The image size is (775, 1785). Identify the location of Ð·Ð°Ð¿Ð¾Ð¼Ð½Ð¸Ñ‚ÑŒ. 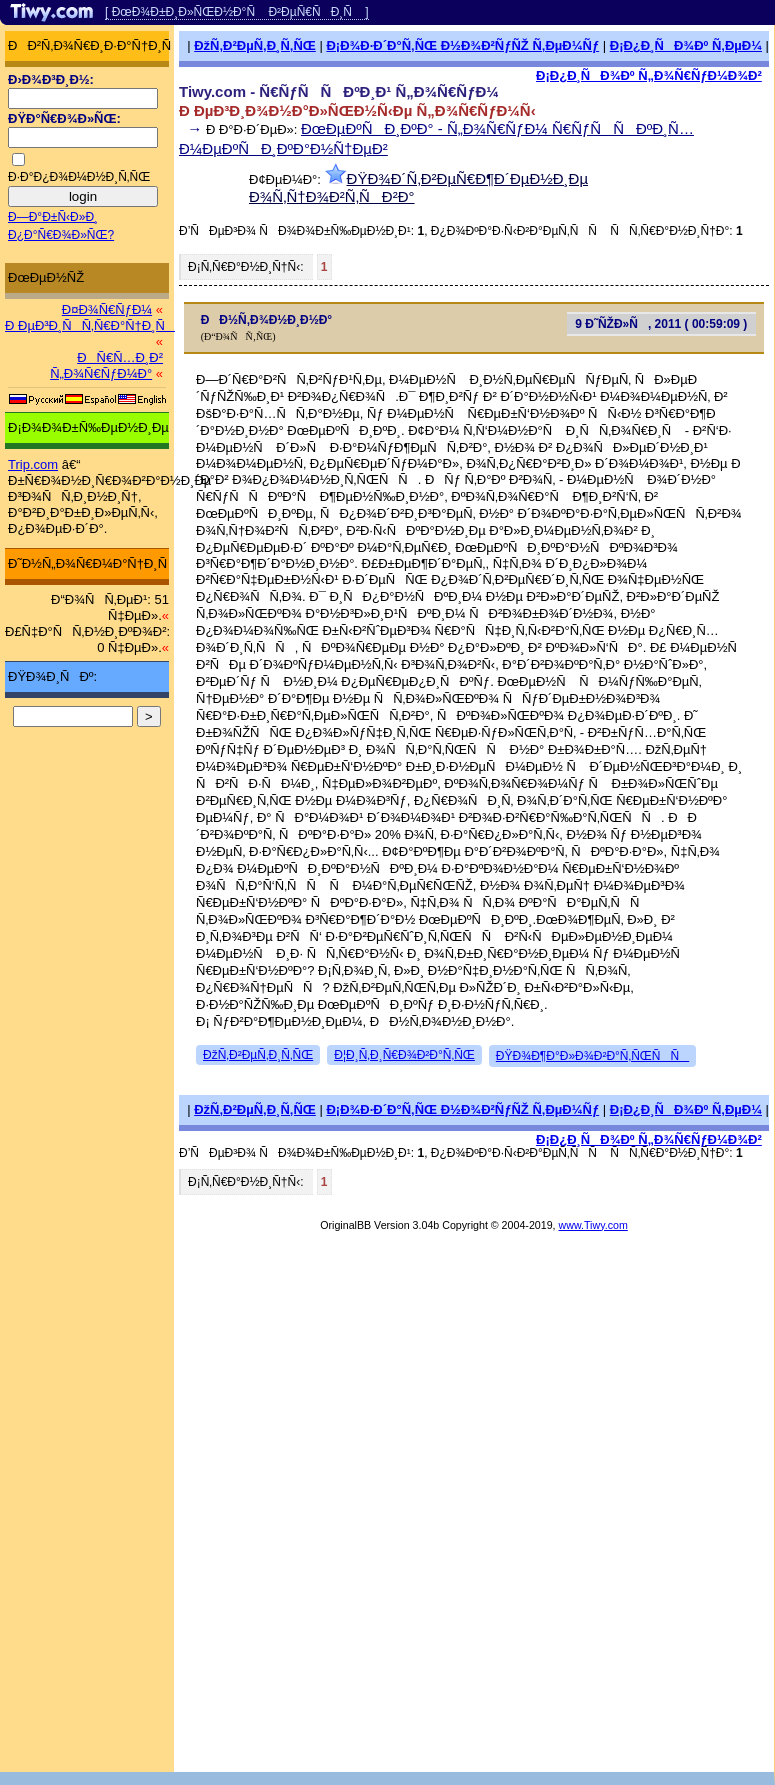
(79, 177).